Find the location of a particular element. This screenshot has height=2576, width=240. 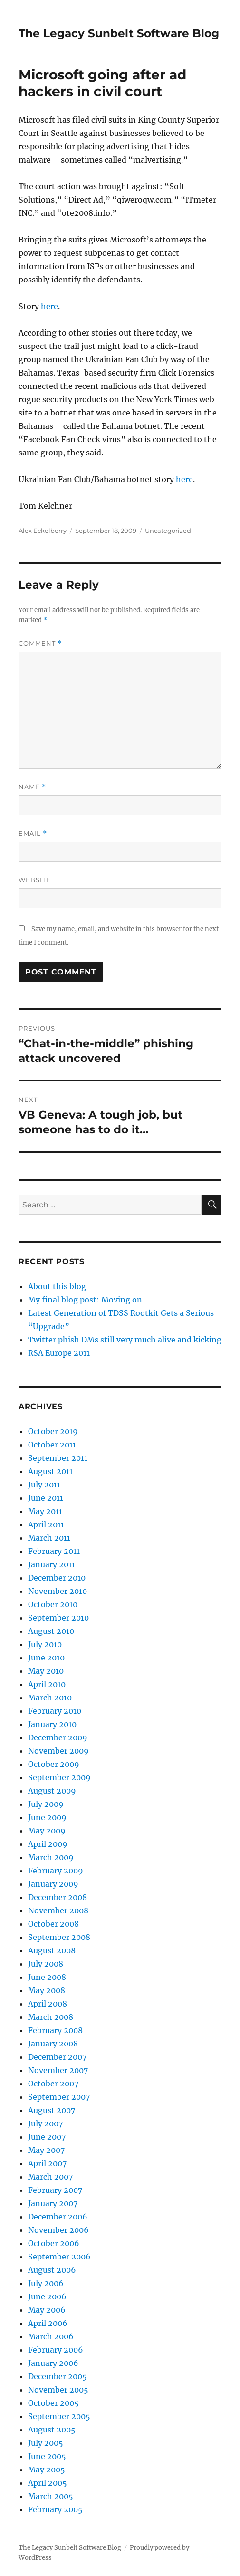

November 2010 is located at coordinates (57, 1591).